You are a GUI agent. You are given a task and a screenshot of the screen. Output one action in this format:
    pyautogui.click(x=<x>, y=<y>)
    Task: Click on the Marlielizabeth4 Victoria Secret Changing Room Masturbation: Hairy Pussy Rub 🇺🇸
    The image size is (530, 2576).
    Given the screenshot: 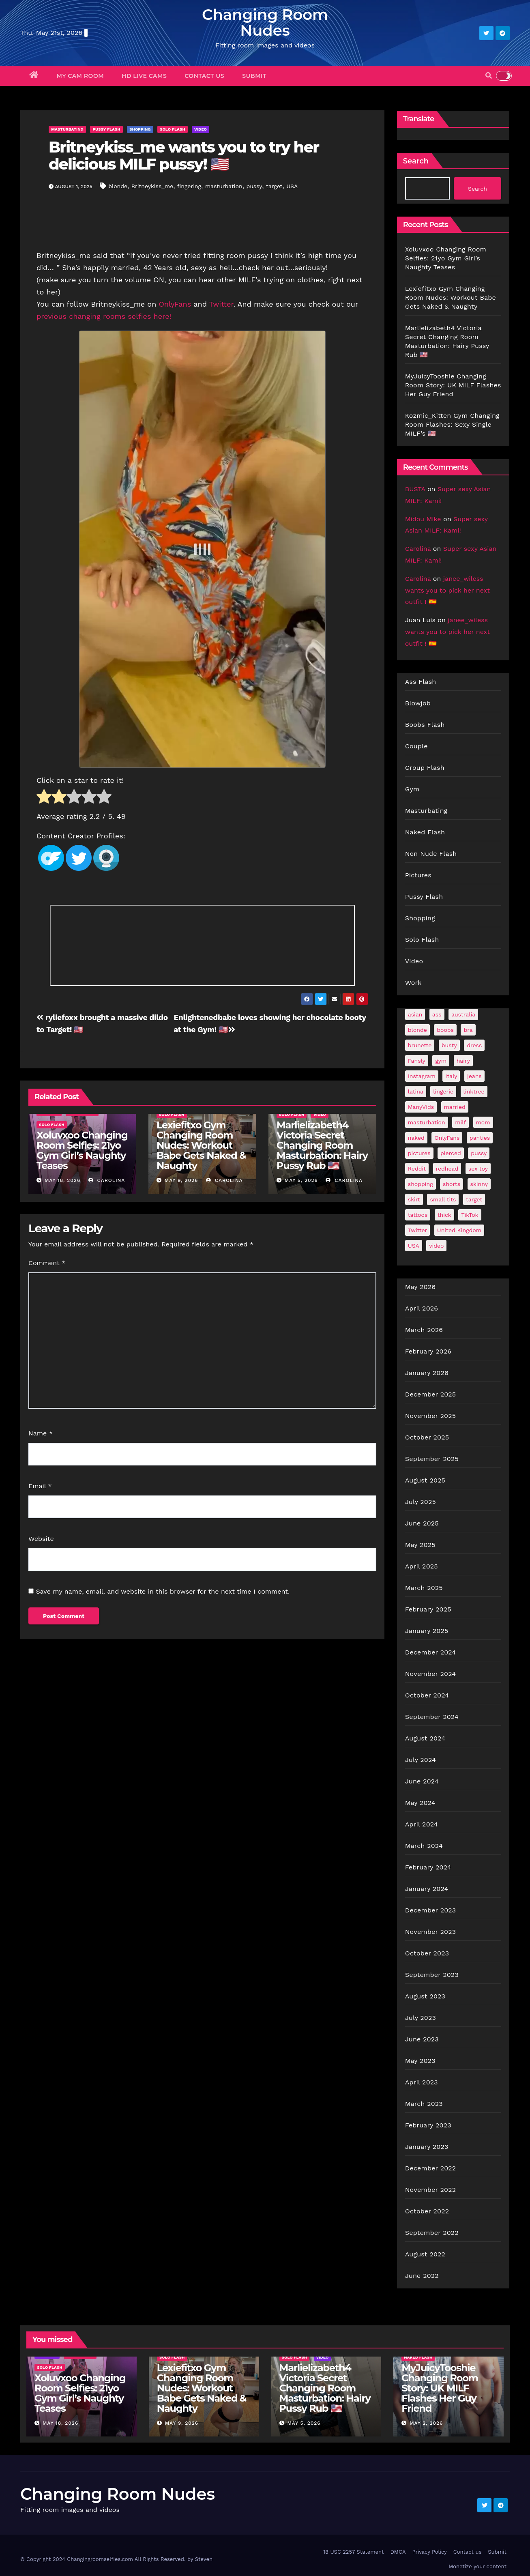 What is the action you would take?
    pyautogui.click(x=322, y=1145)
    